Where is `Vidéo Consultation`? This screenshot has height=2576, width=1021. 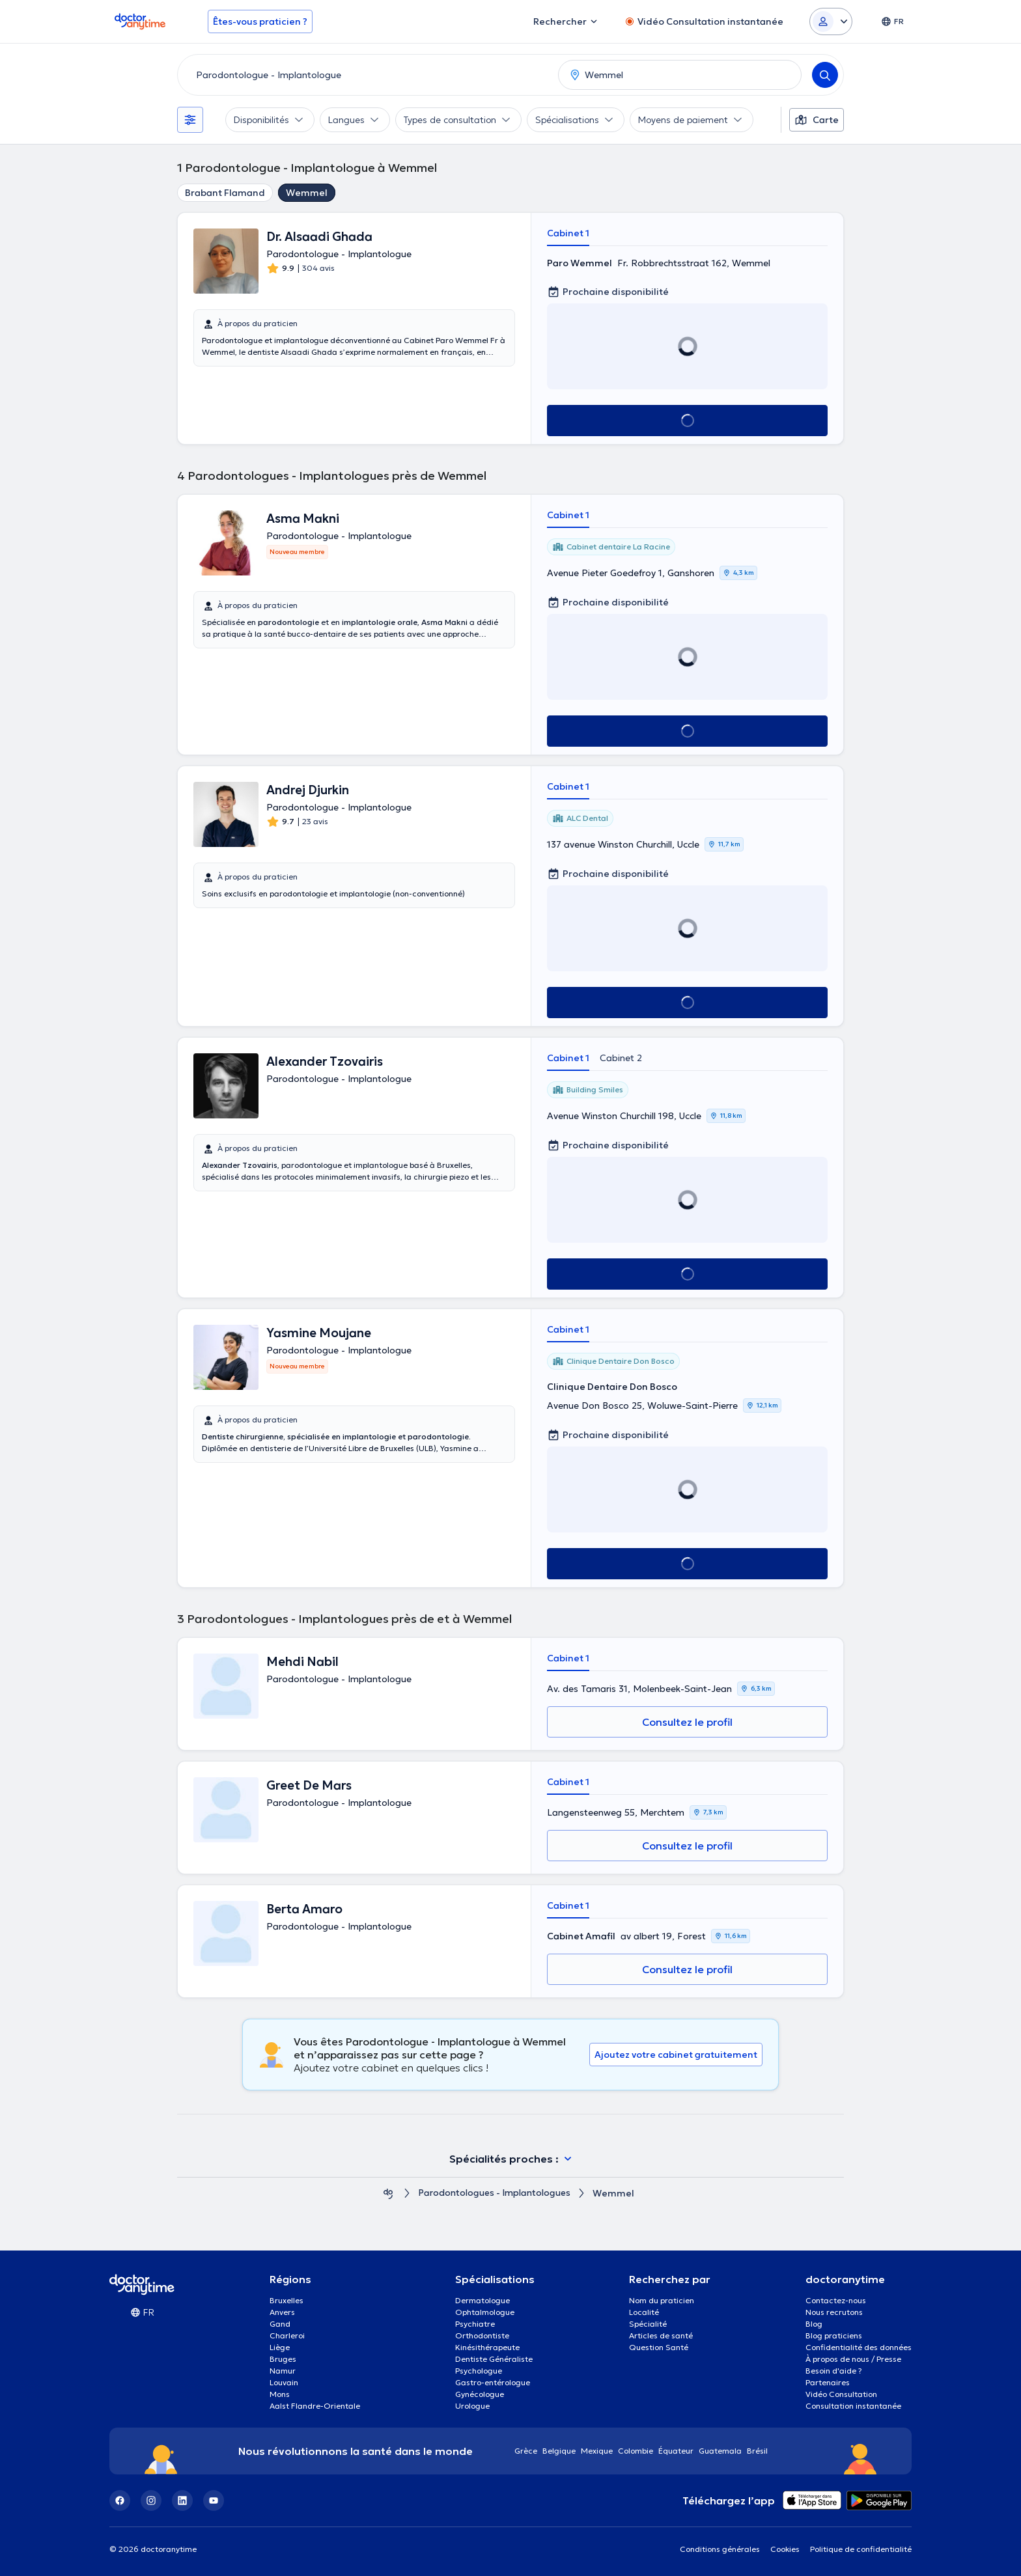 Vidéo Consultation is located at coordinates (841, 2394).